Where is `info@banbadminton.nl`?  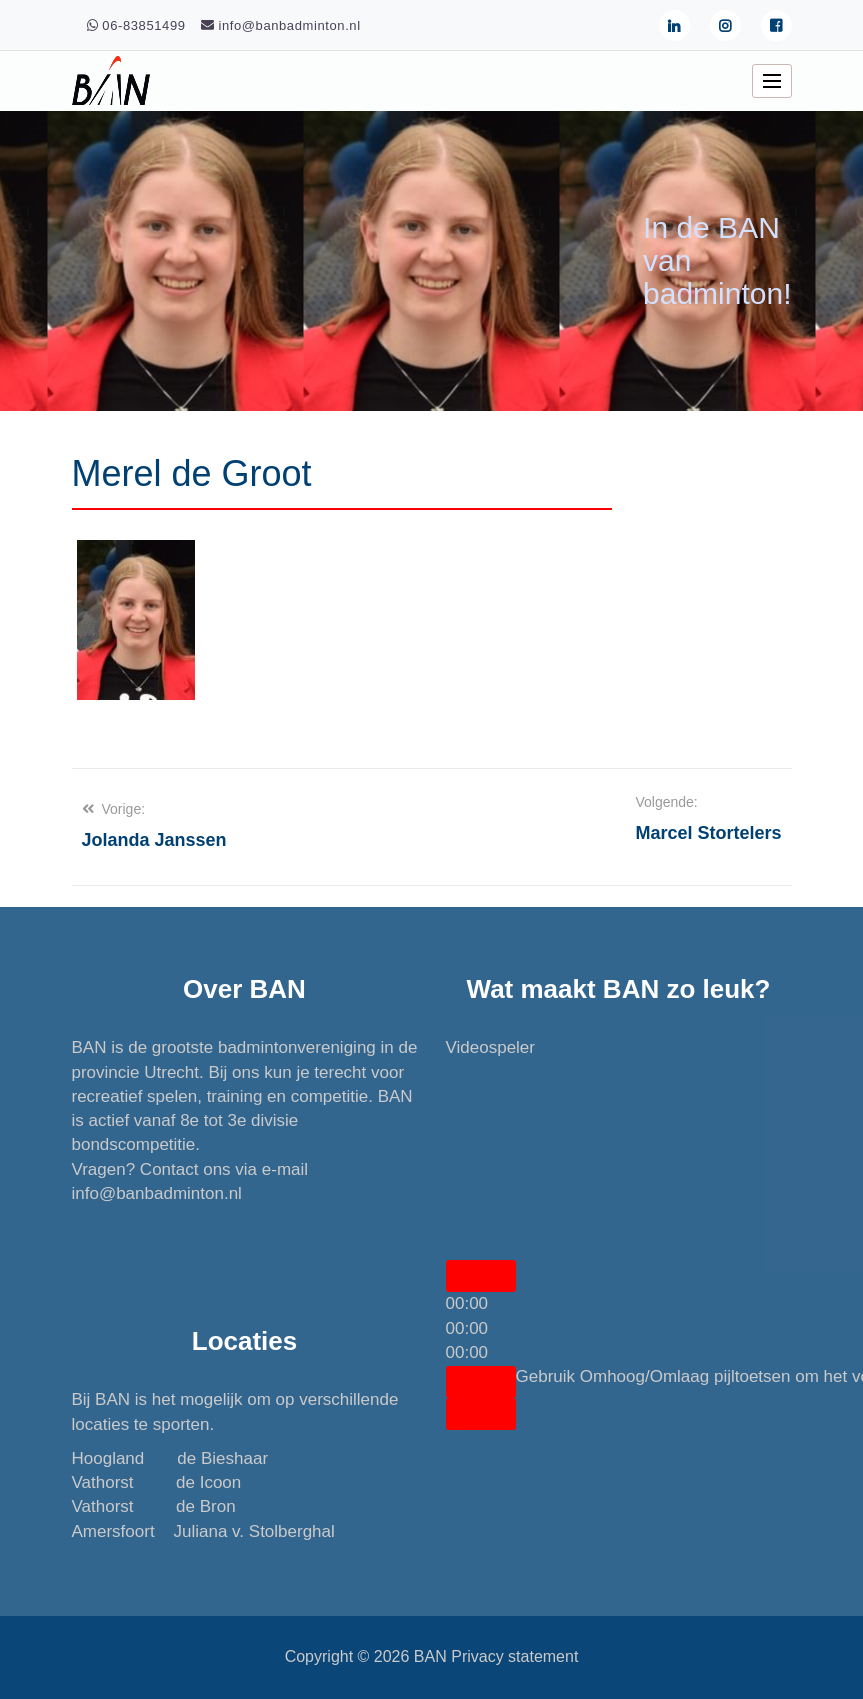
info@banbadminton.nl is located at coordinates (157, 1193).